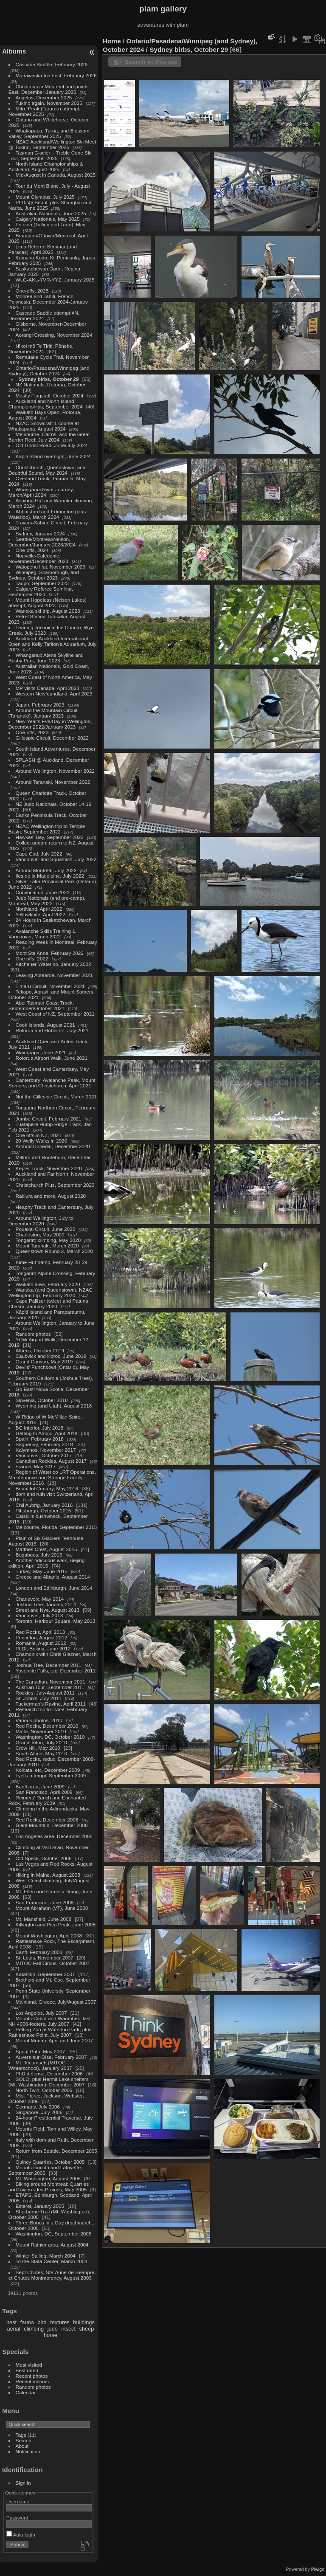 This screenshot has width=326, height=2576. I want to click on Tuckerman's Ravine, April 2011, so click(51, 1703).